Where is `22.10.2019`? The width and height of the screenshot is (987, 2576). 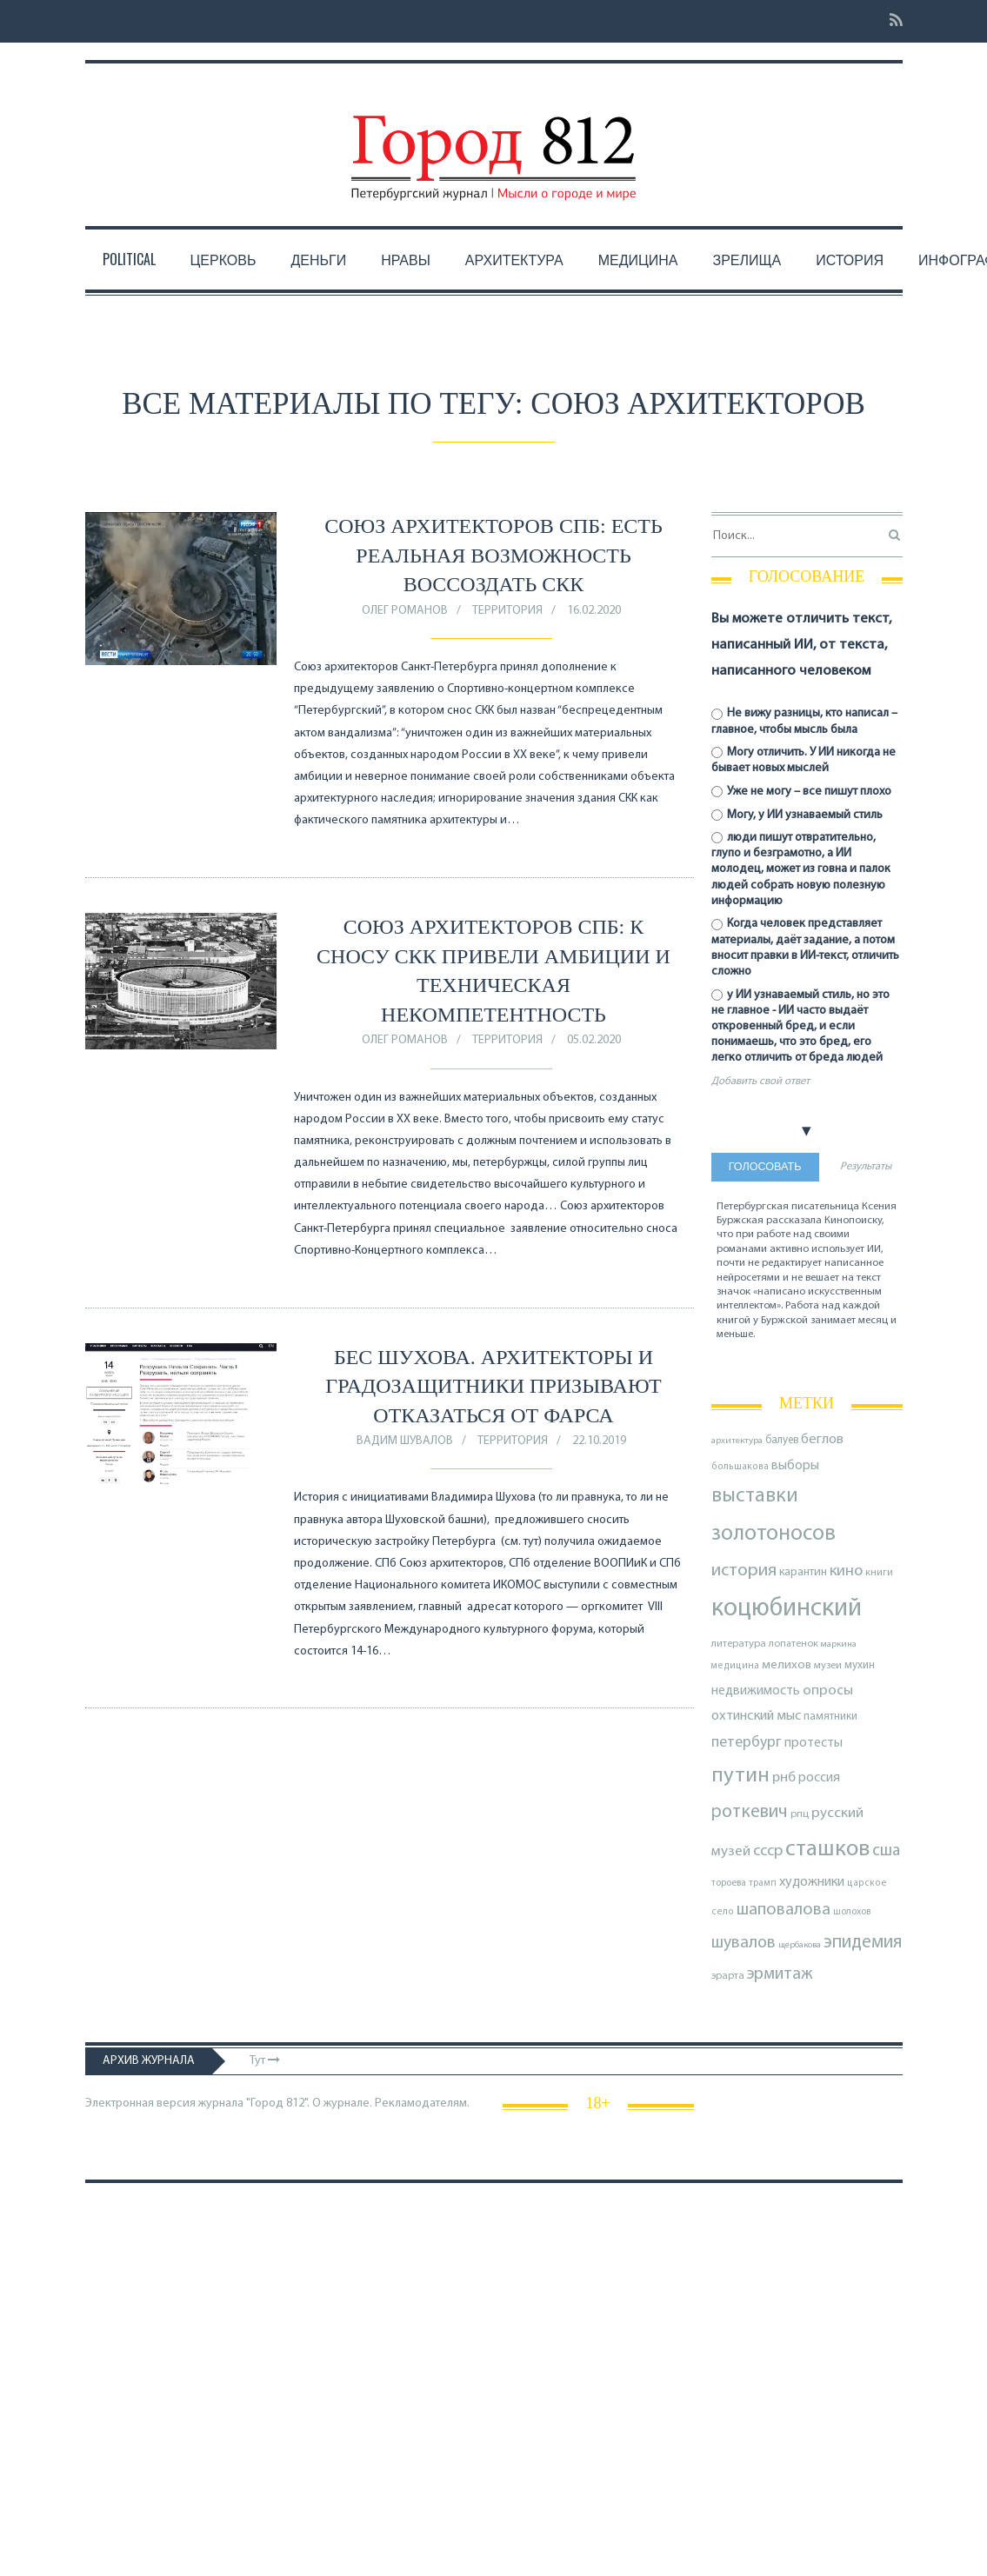 22.10.2019 is located at coordinates (599, 1441).